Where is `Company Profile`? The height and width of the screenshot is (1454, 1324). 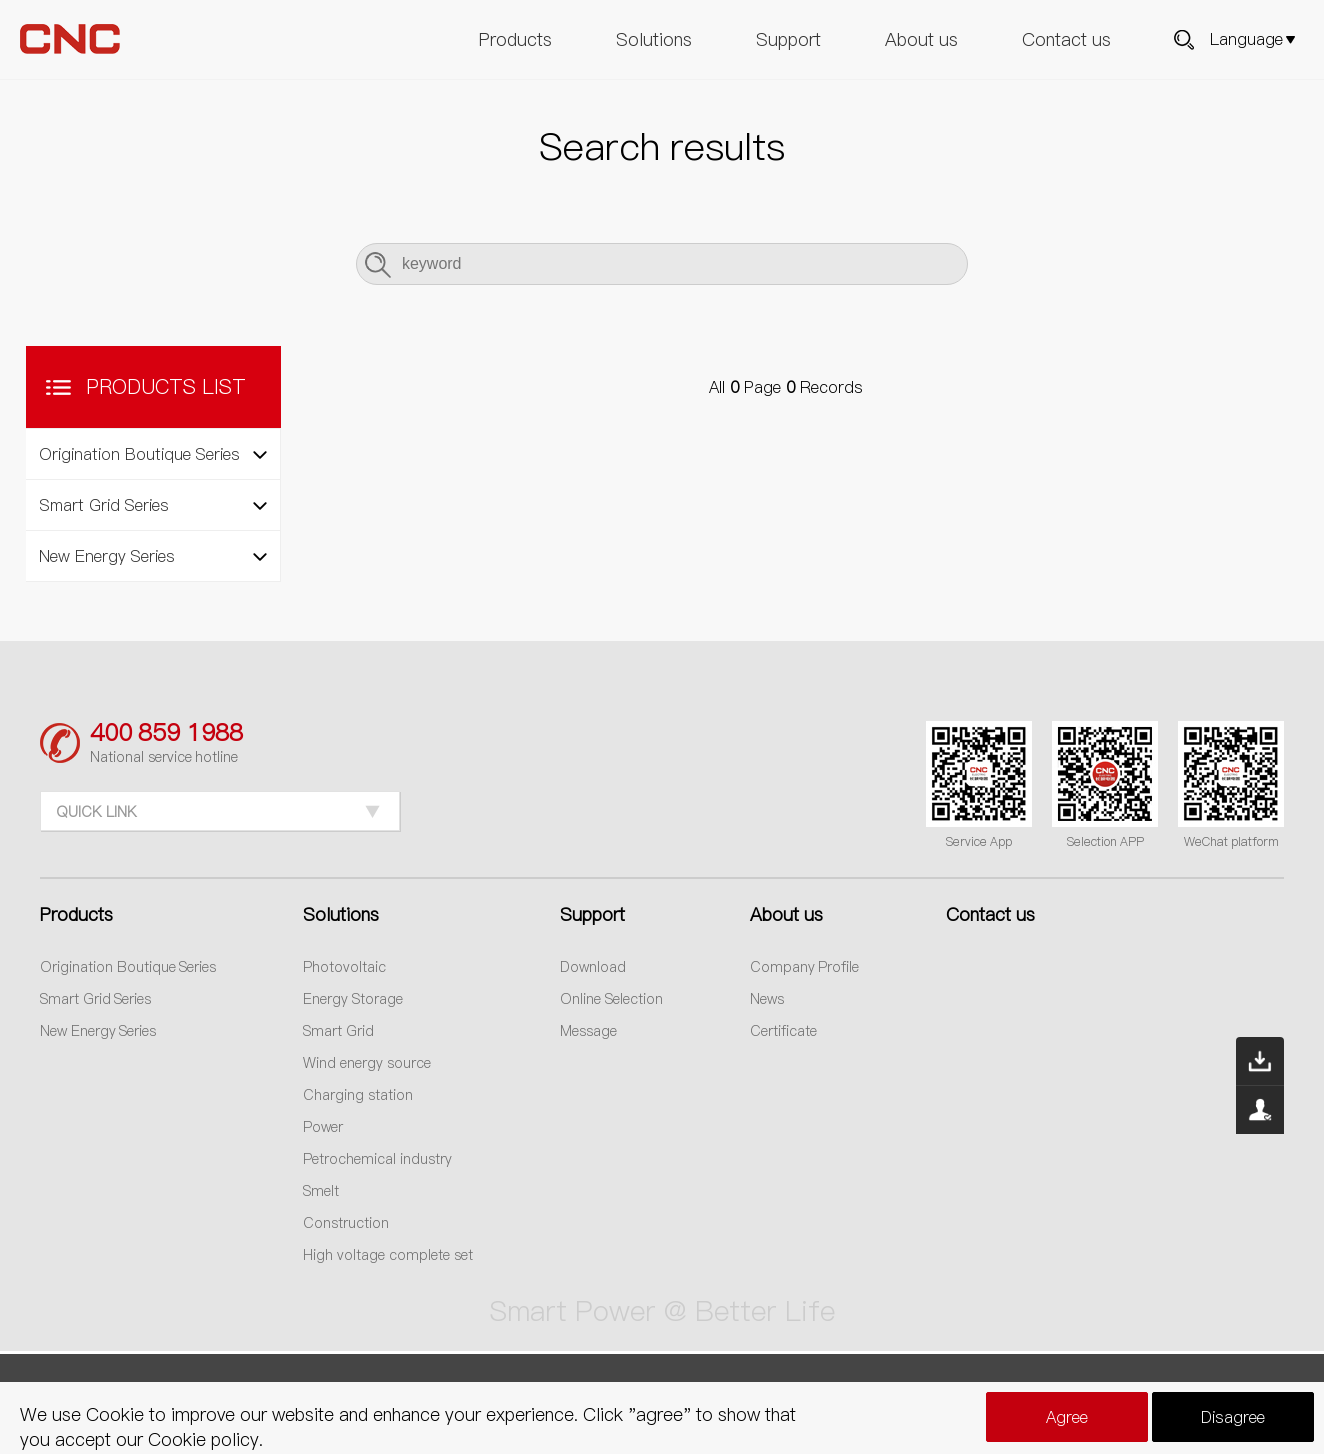
Company Profile is located at coordinates (805, 967).